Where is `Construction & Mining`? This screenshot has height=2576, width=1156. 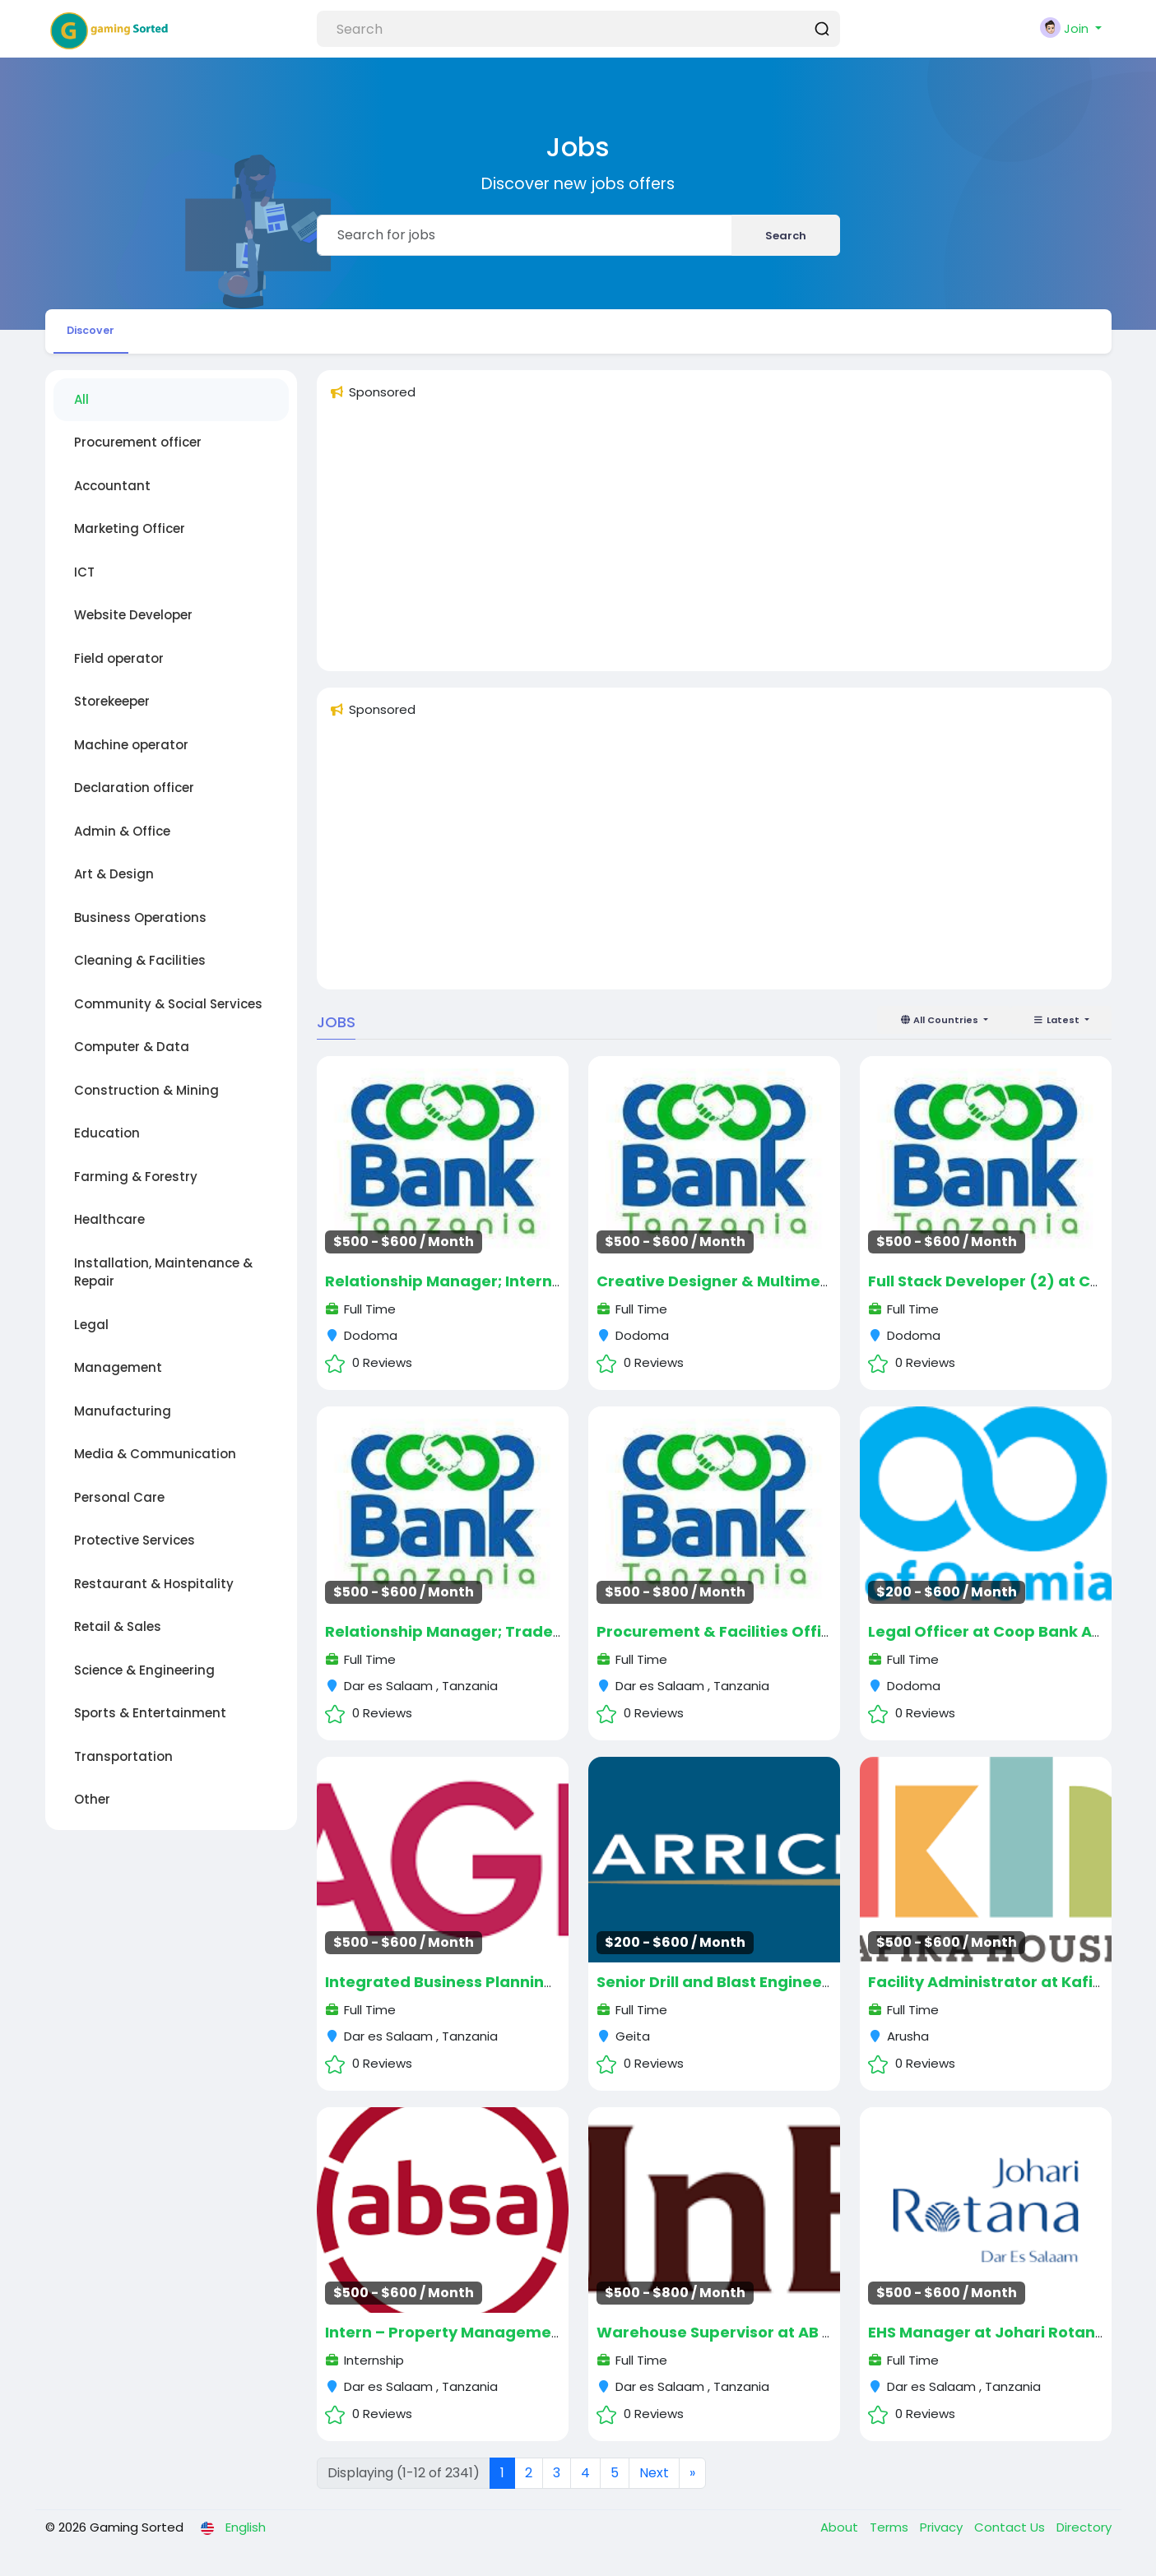 Construction & Mining is located at coordinates (146, 1100).